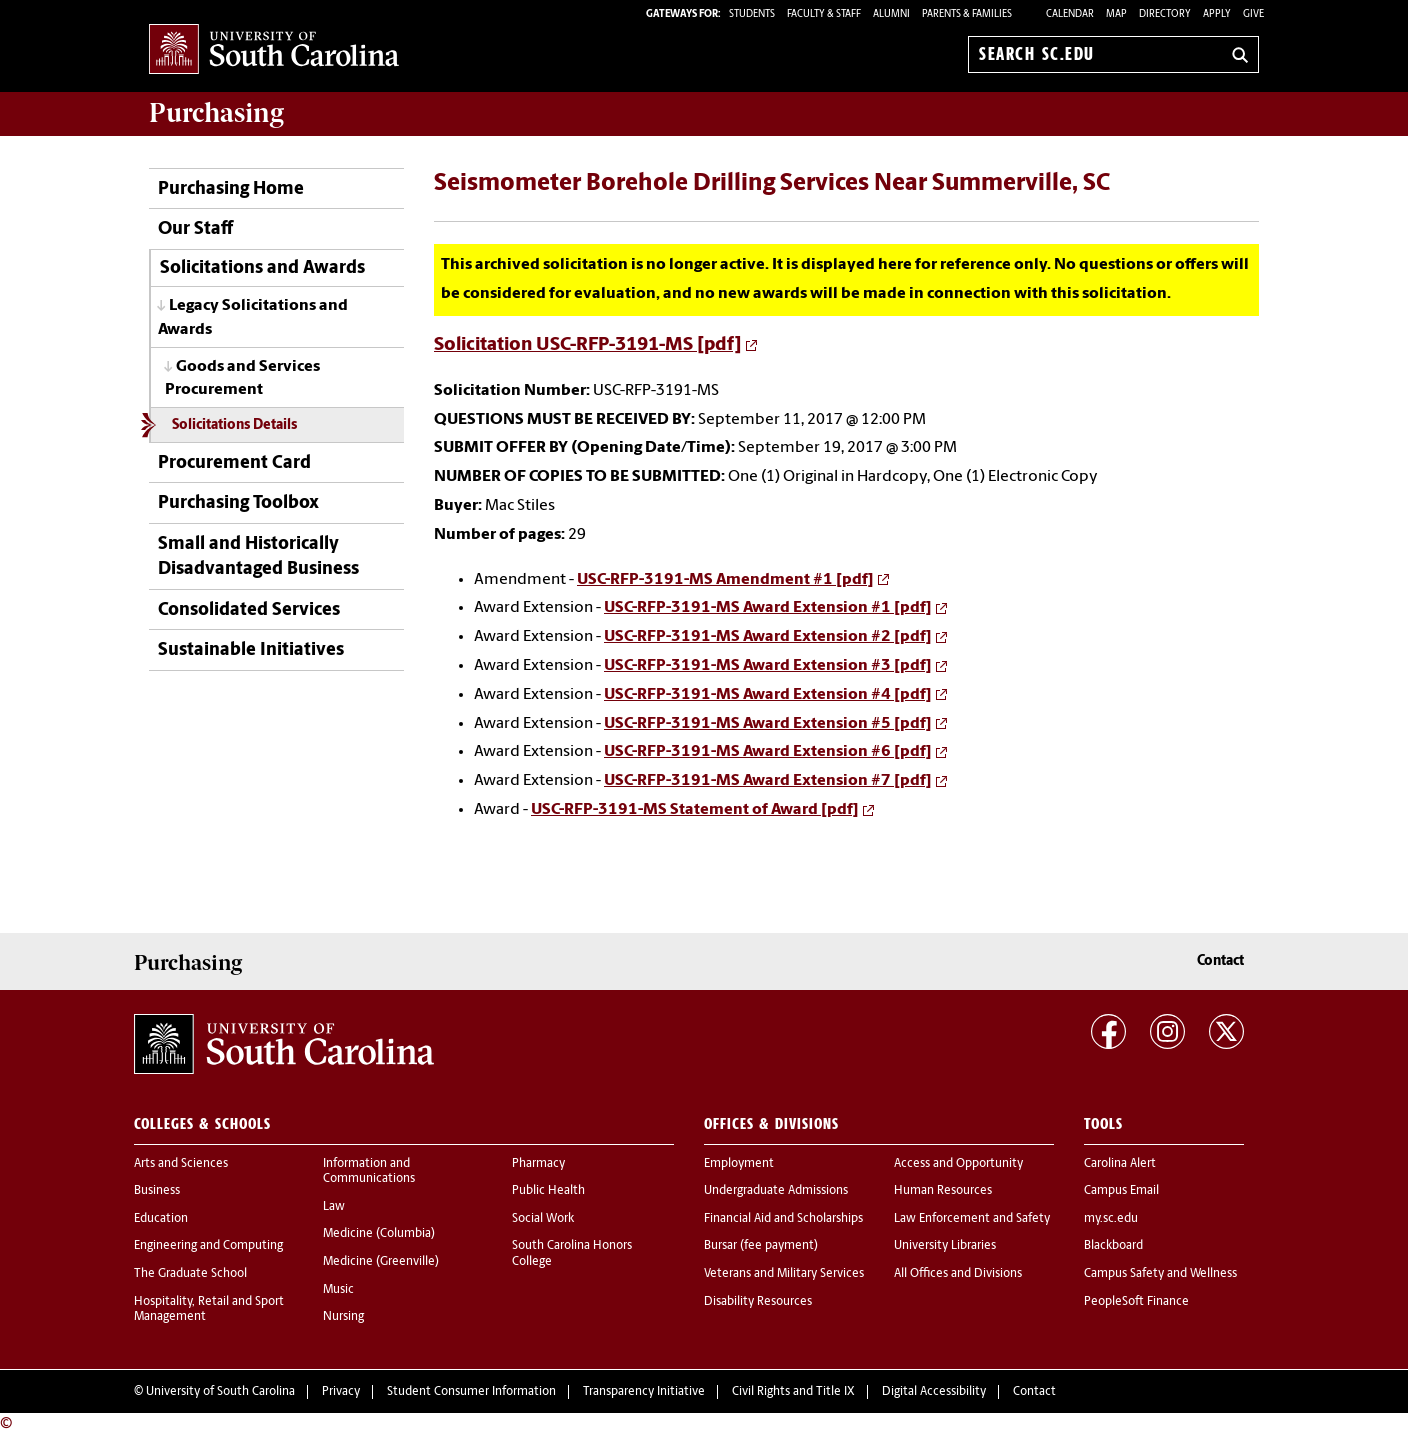 The height and width of the screenshot is (1435, 1408). What do you see at coordinates (334, 1207) in the screenshot?
I see `Law` at bounding box center [334, 1207].